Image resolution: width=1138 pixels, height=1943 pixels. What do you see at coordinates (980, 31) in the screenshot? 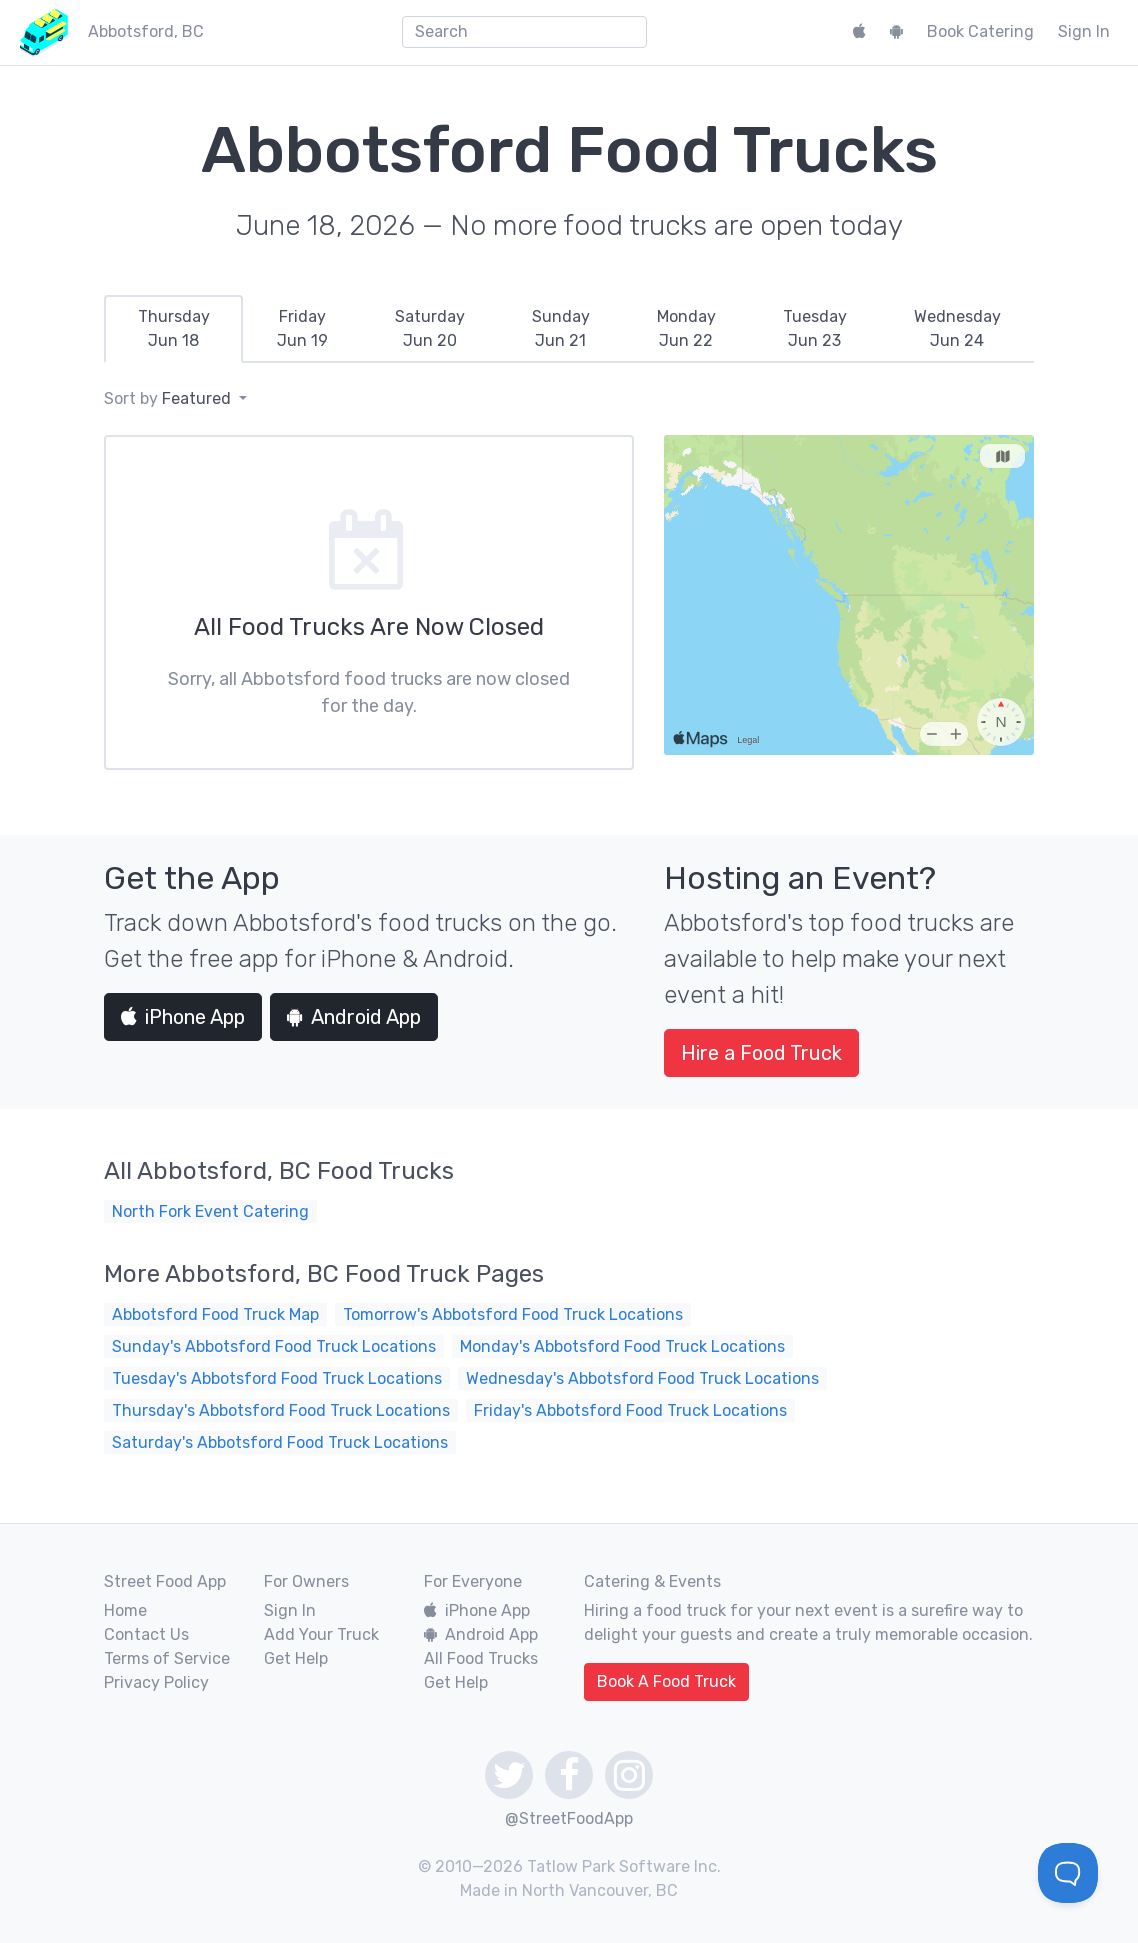
I see `Book Catering` at bounding box center [980, 31].